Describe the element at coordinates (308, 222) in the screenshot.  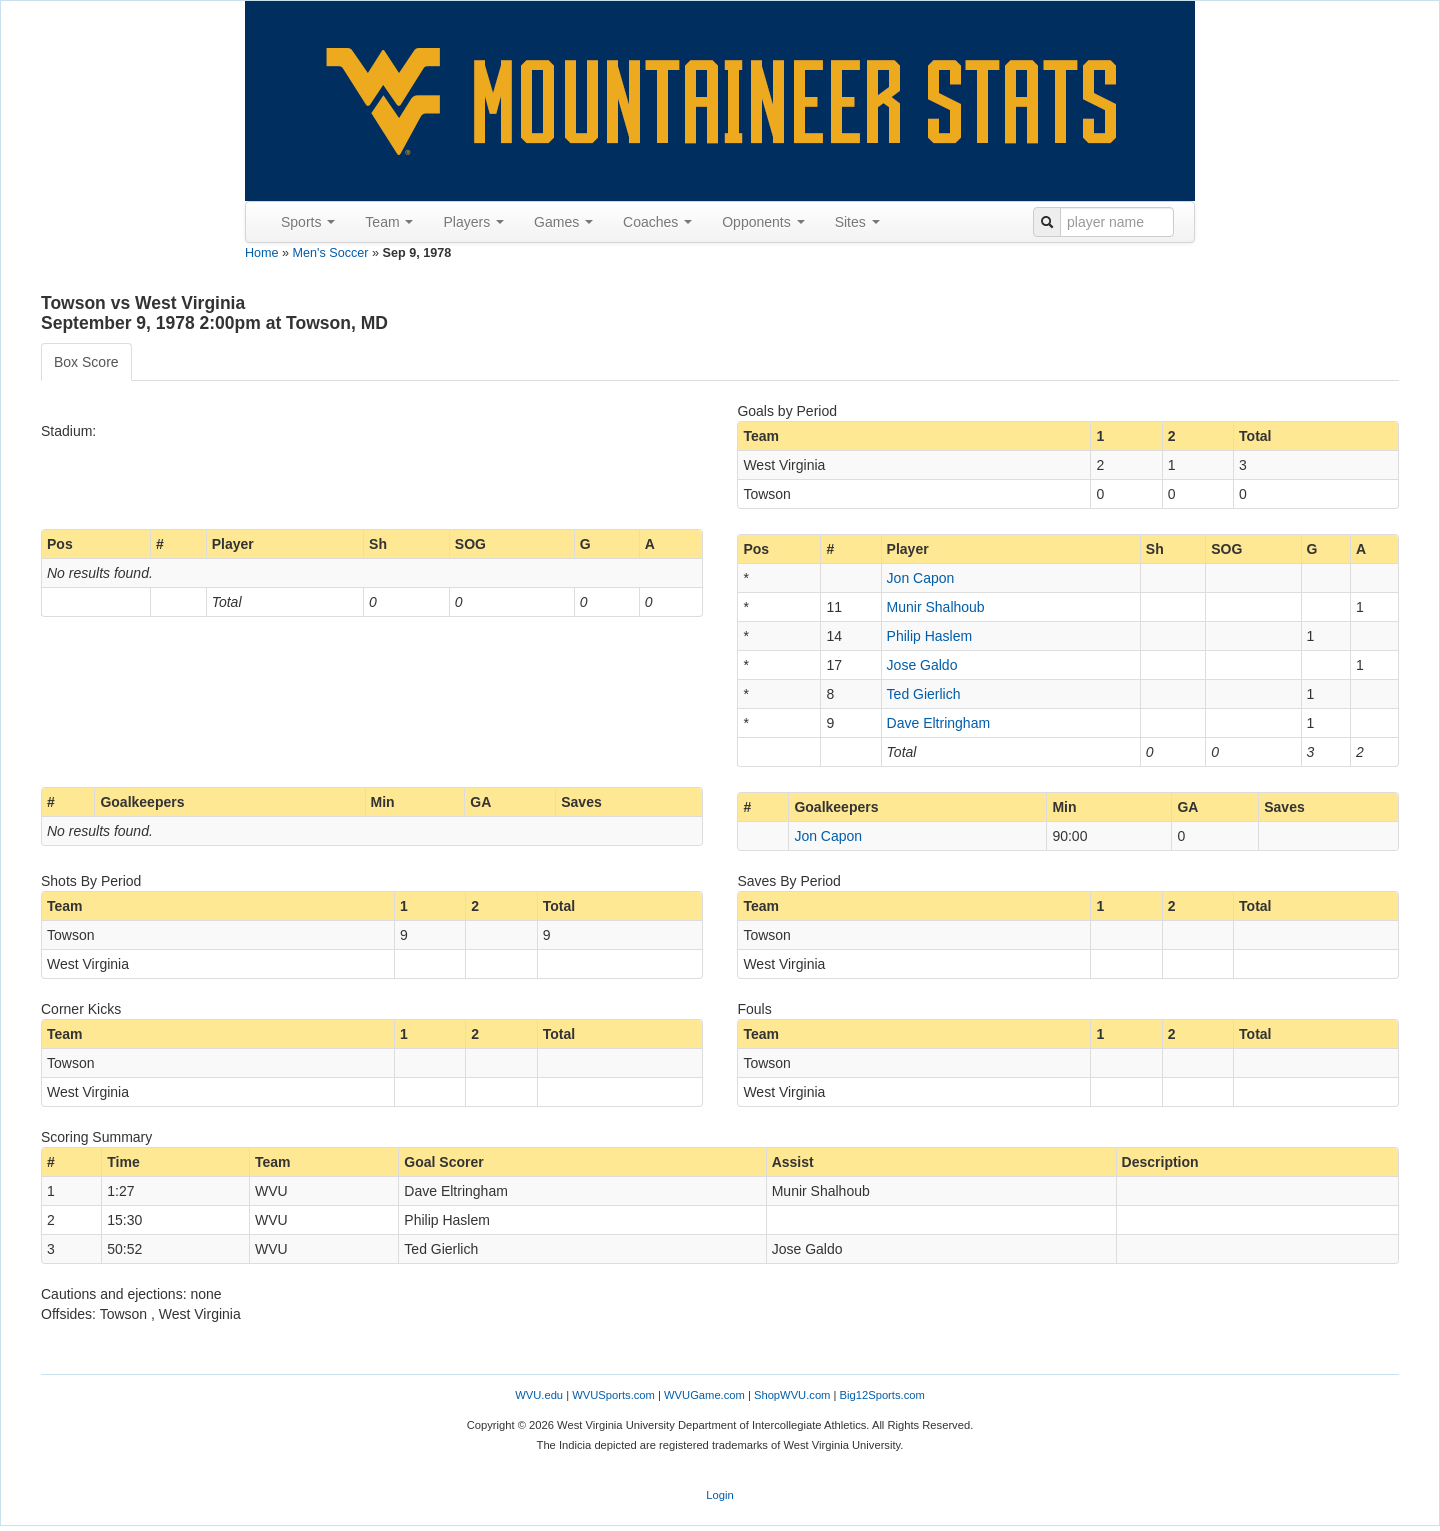
I see `Sports` at that location.